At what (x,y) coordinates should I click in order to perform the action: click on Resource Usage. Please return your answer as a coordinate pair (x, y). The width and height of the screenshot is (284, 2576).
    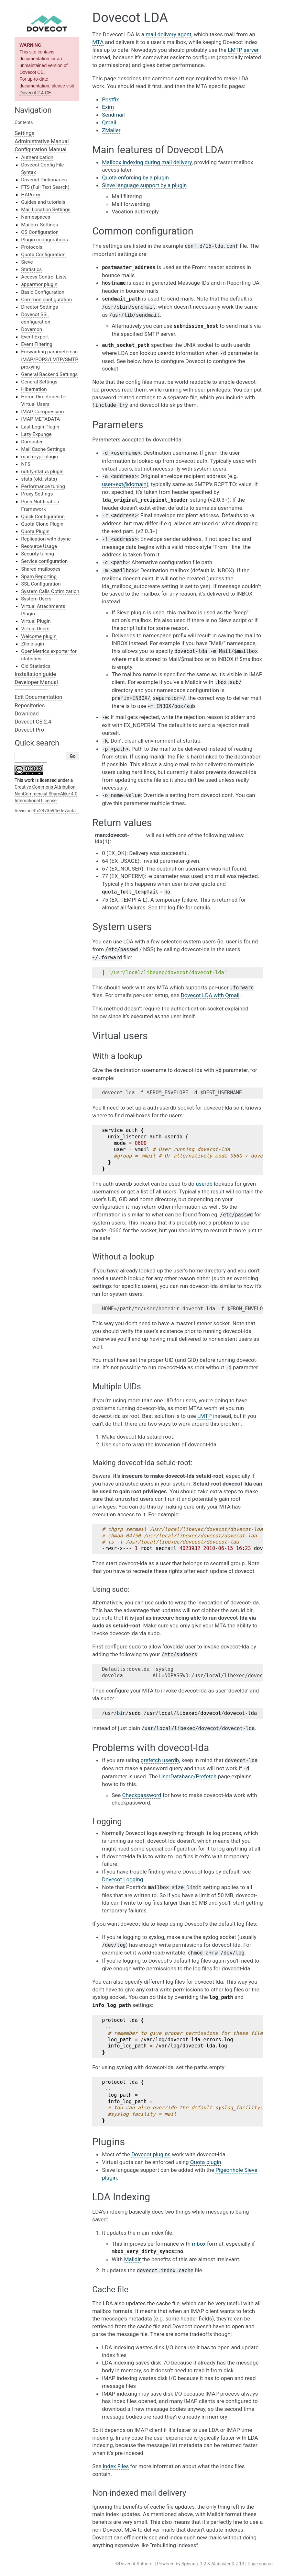
    Looking at the image, I should click on (39, 546).